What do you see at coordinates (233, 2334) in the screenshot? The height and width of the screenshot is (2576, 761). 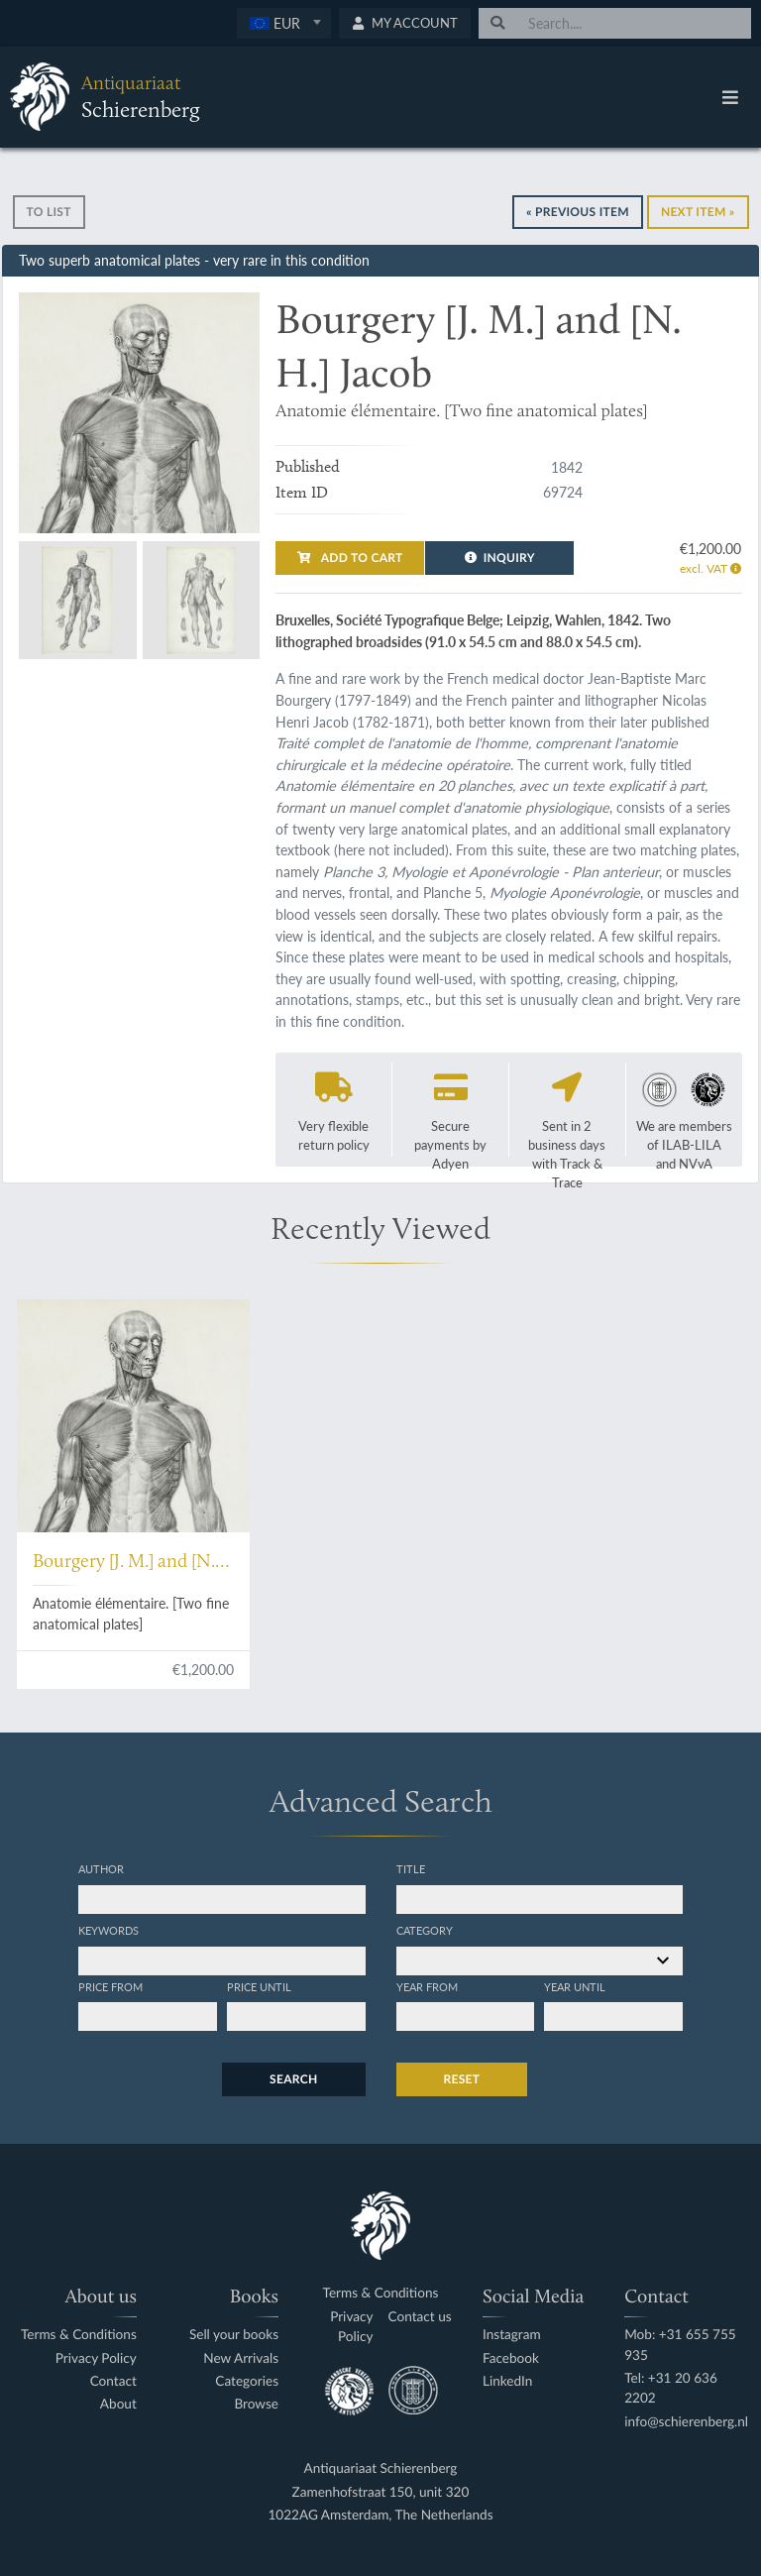 I see `Sell your books` at bounding box center [233, 2334].